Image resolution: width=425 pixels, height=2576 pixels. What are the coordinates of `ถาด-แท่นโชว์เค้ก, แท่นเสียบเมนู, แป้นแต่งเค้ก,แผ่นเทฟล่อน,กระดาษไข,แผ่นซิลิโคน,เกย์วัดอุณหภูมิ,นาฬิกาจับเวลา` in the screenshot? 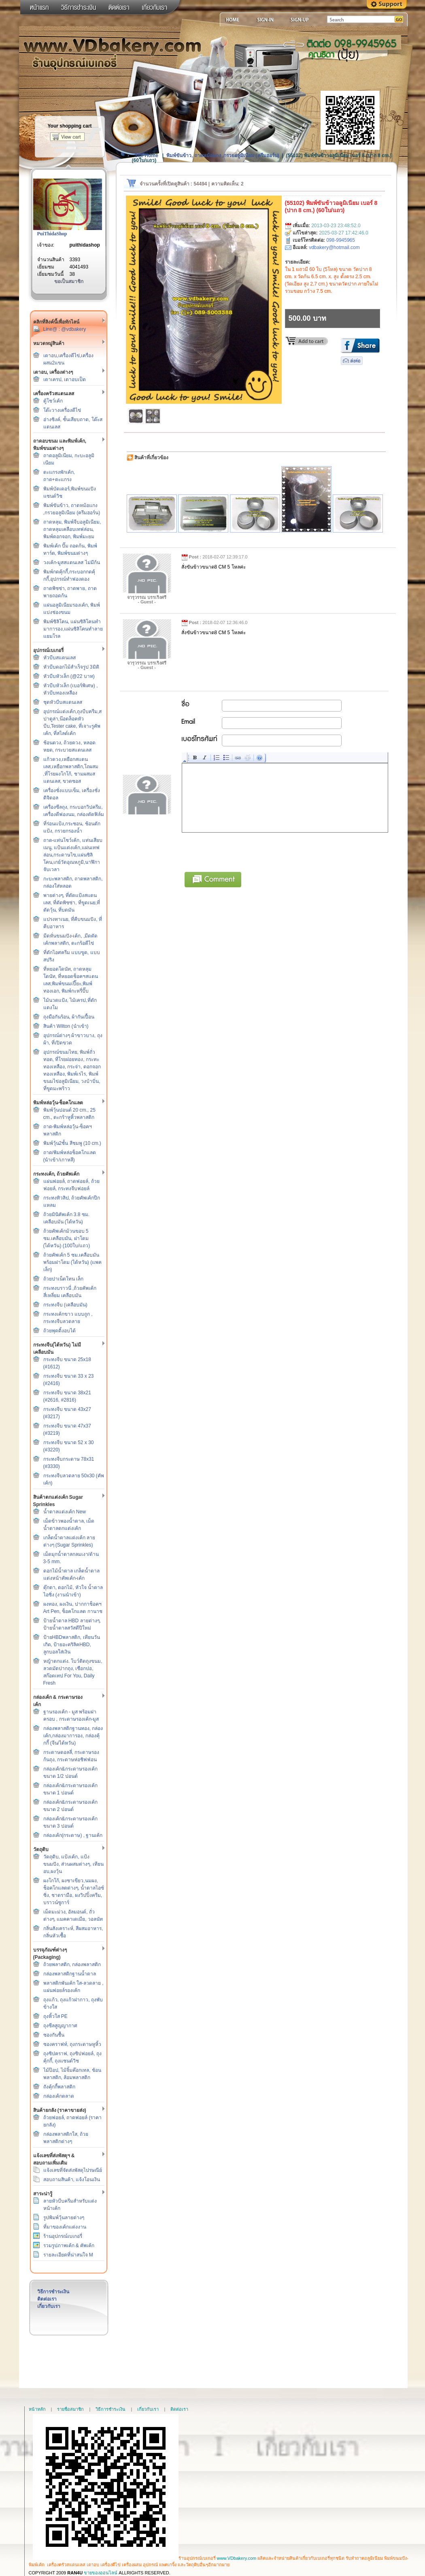 It's located at (73, 854).